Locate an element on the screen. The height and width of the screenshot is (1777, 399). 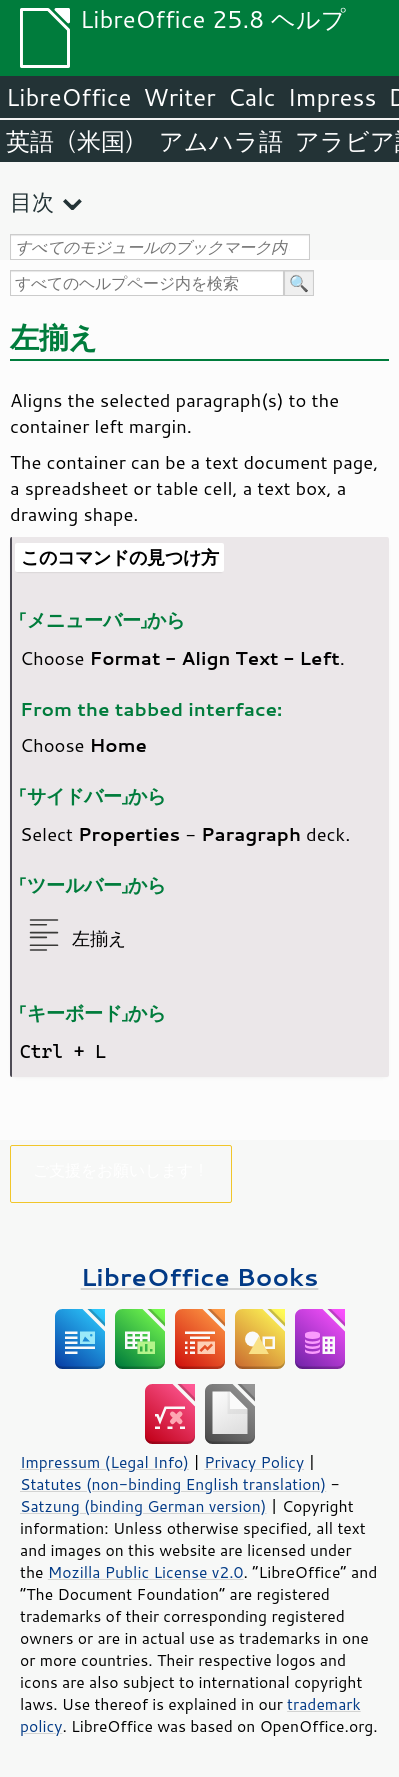
LibreOffice is located at coordinates (68, 97).